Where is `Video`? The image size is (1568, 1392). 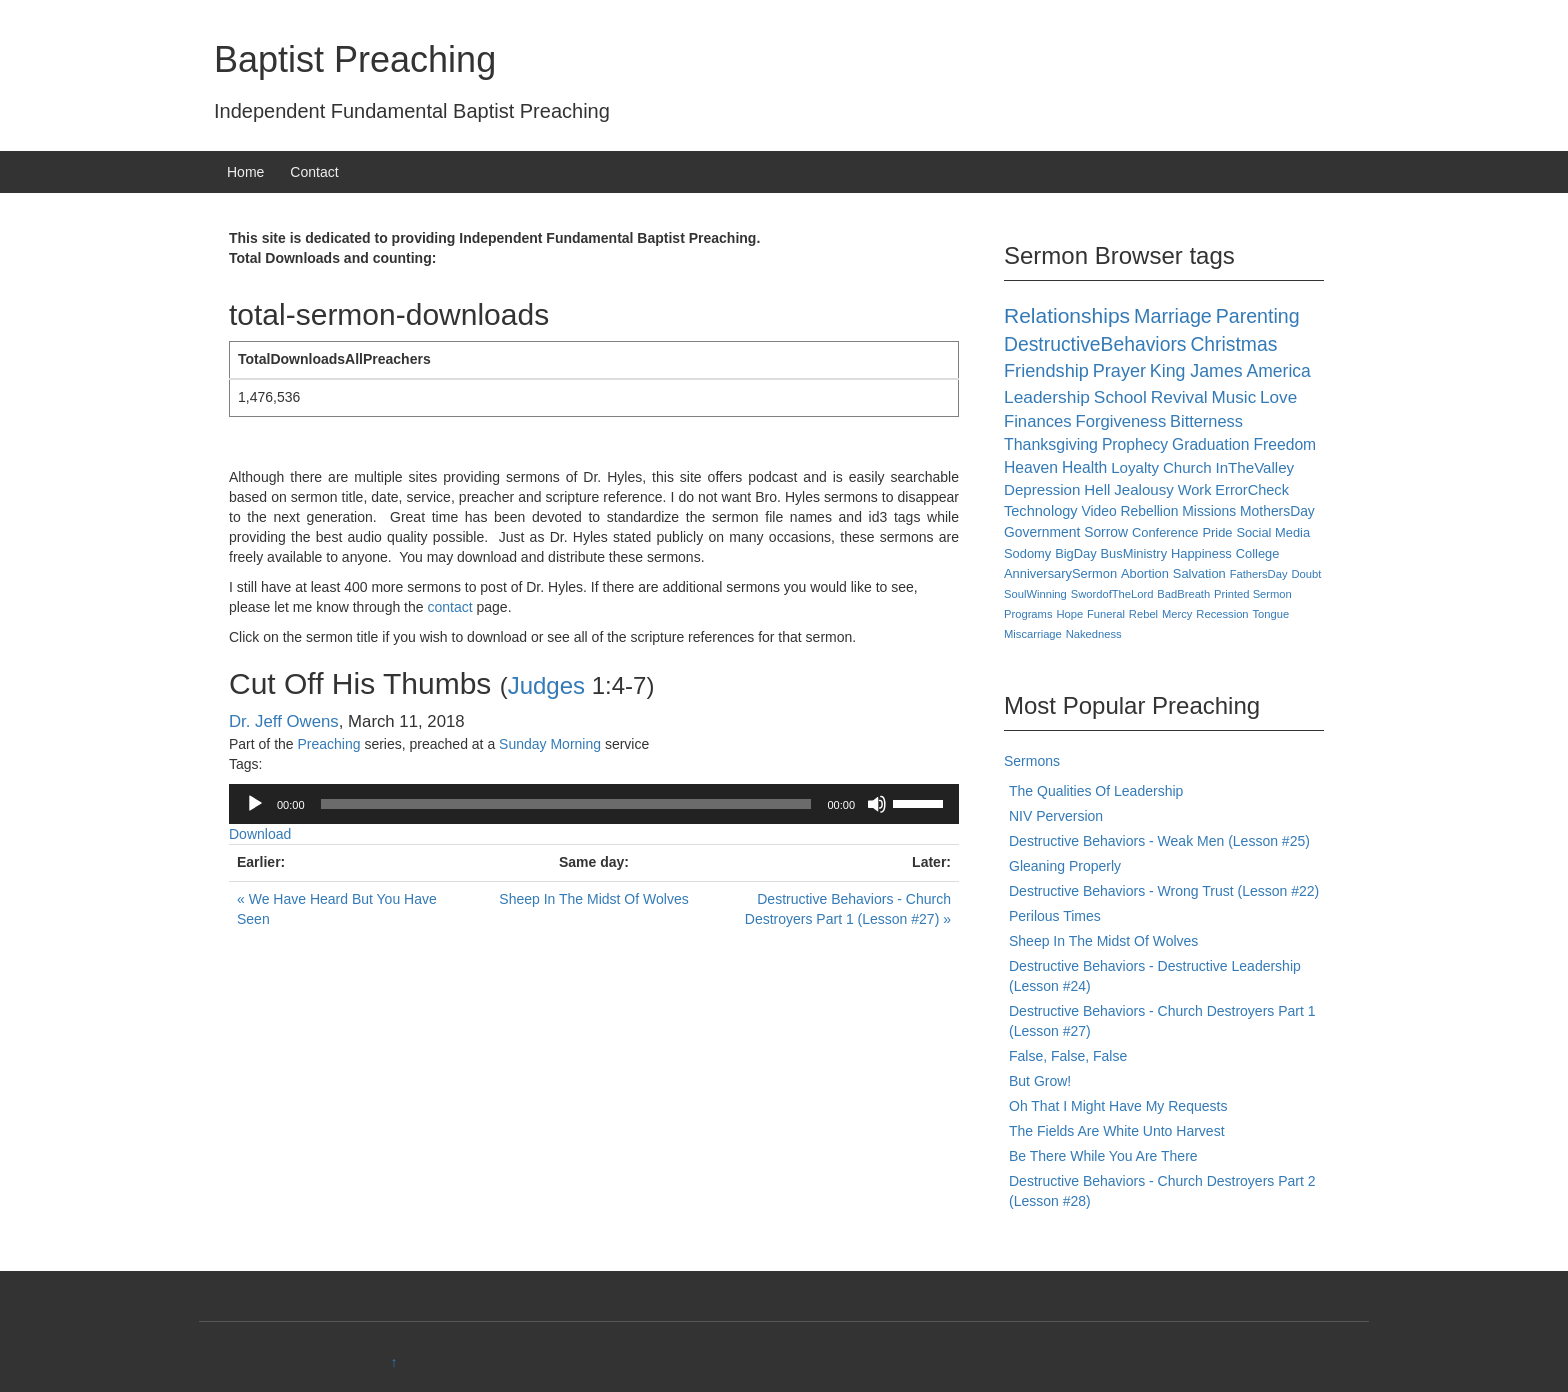 Video is located at coordinates (1098, 511).